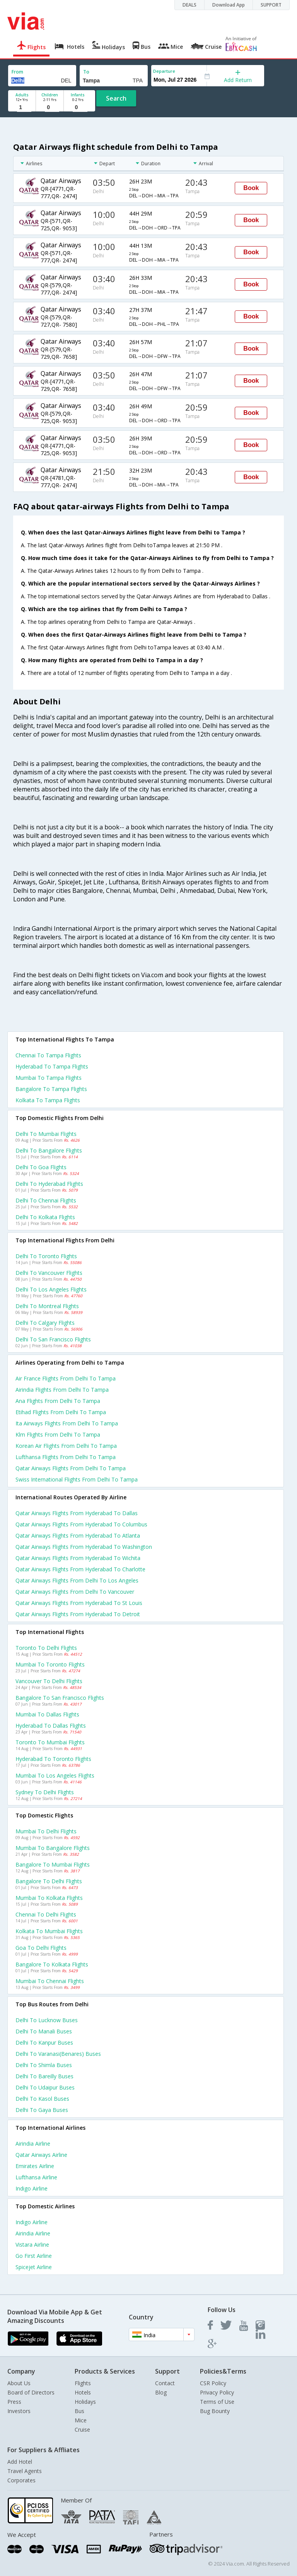 The image size is (297, 2576). Describe the element at coordinates (66, 1445) in the screenshot. I see `Korean air flights from Delhi to Tampa` at that location.